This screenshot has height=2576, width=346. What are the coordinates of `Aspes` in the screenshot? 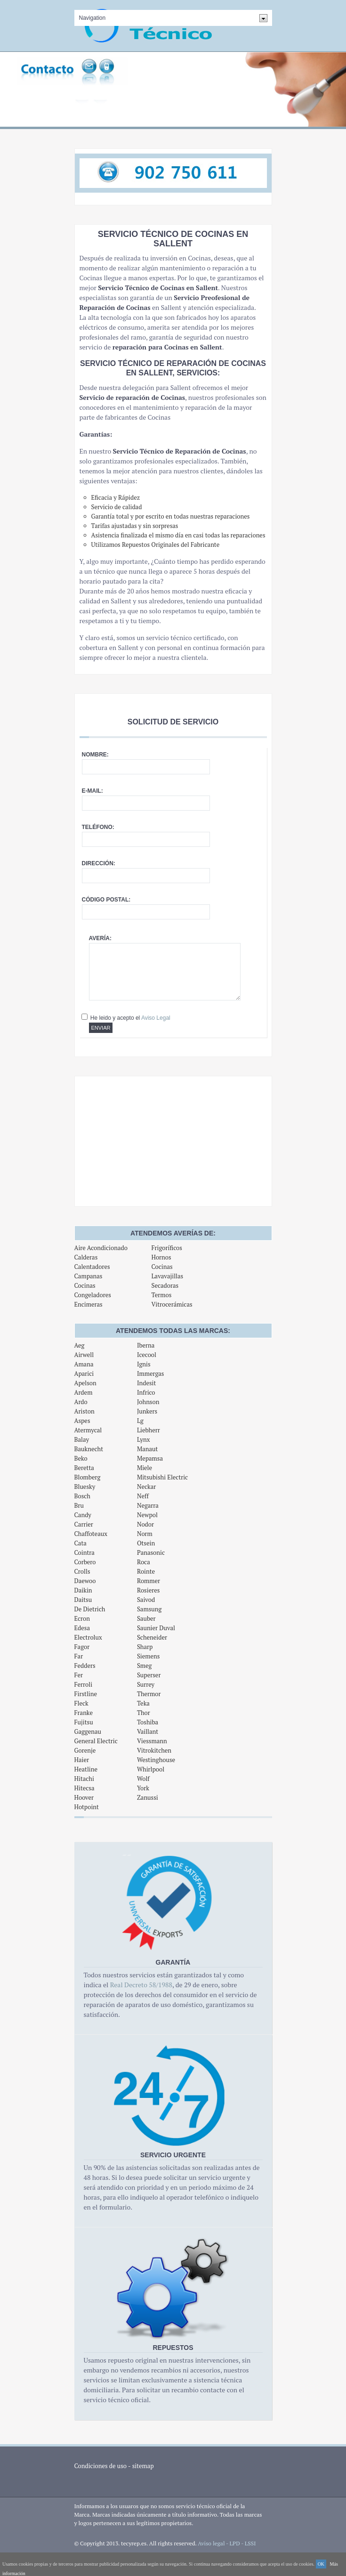 It's located at (82, 1420).